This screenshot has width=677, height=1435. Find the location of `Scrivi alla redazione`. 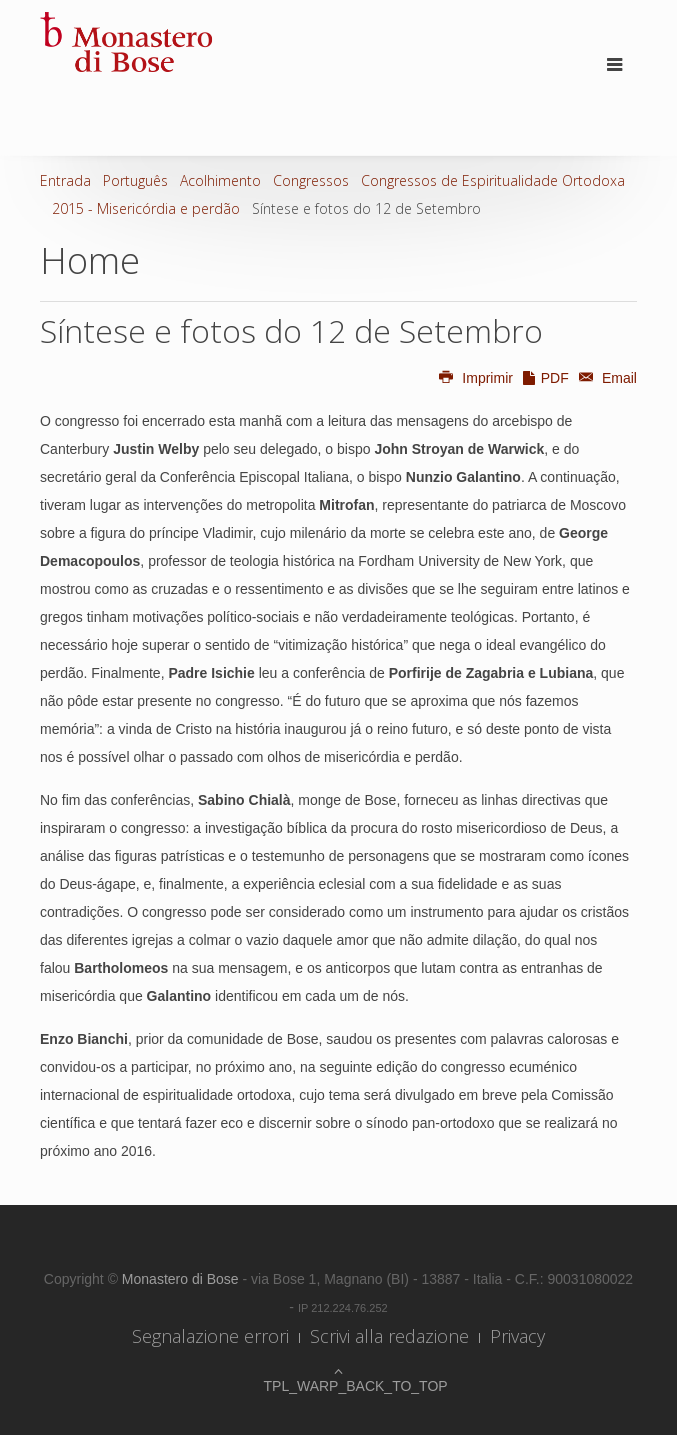

Scrivi alla redazione is located at coordinates (389, 1336).